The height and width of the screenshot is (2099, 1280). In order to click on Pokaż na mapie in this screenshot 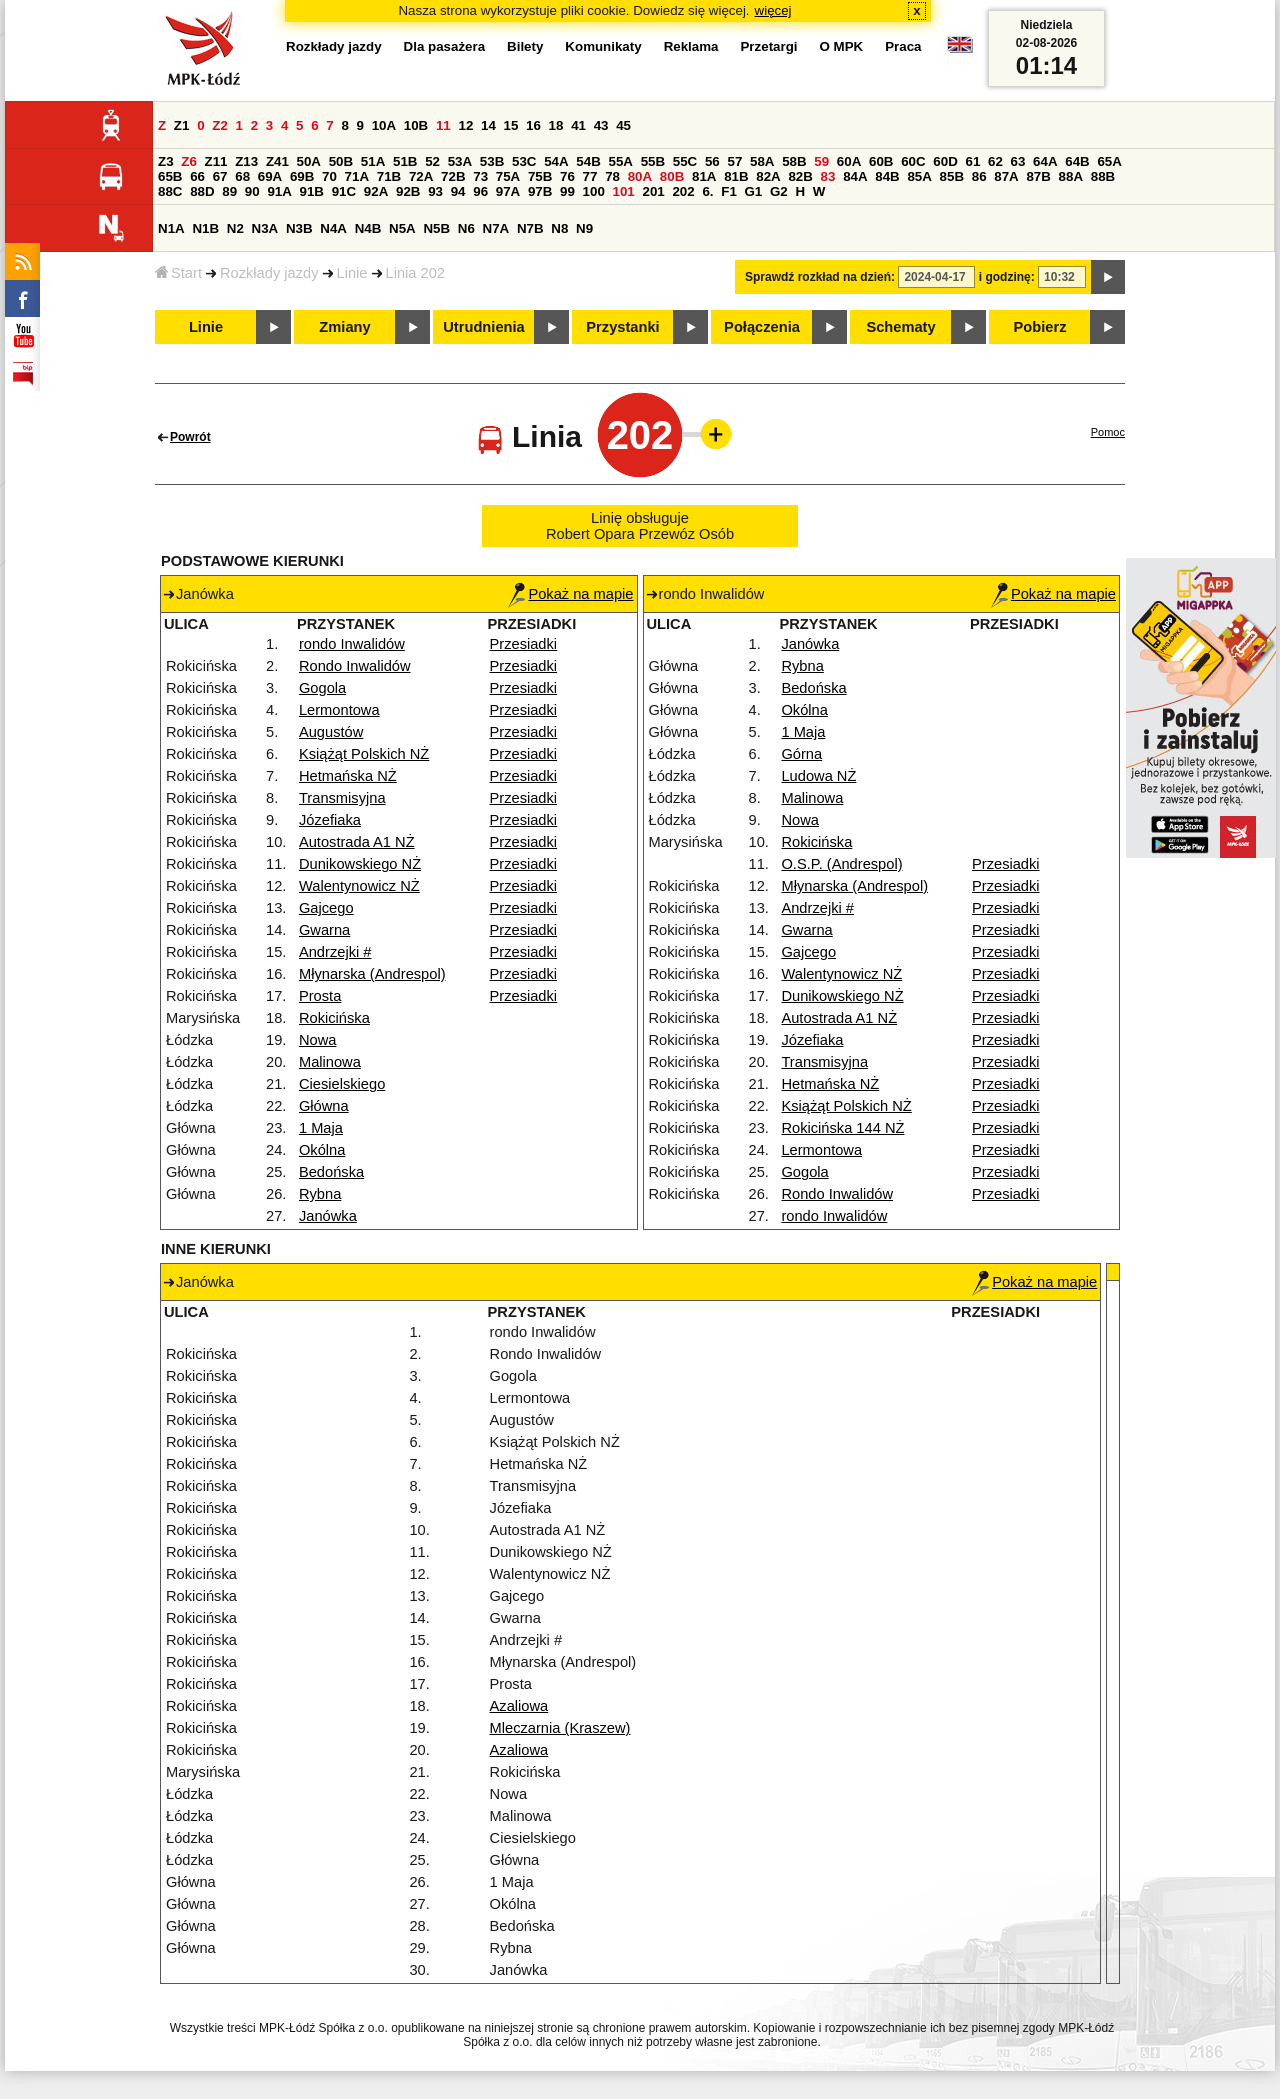, I will do `click(570, 594)`.